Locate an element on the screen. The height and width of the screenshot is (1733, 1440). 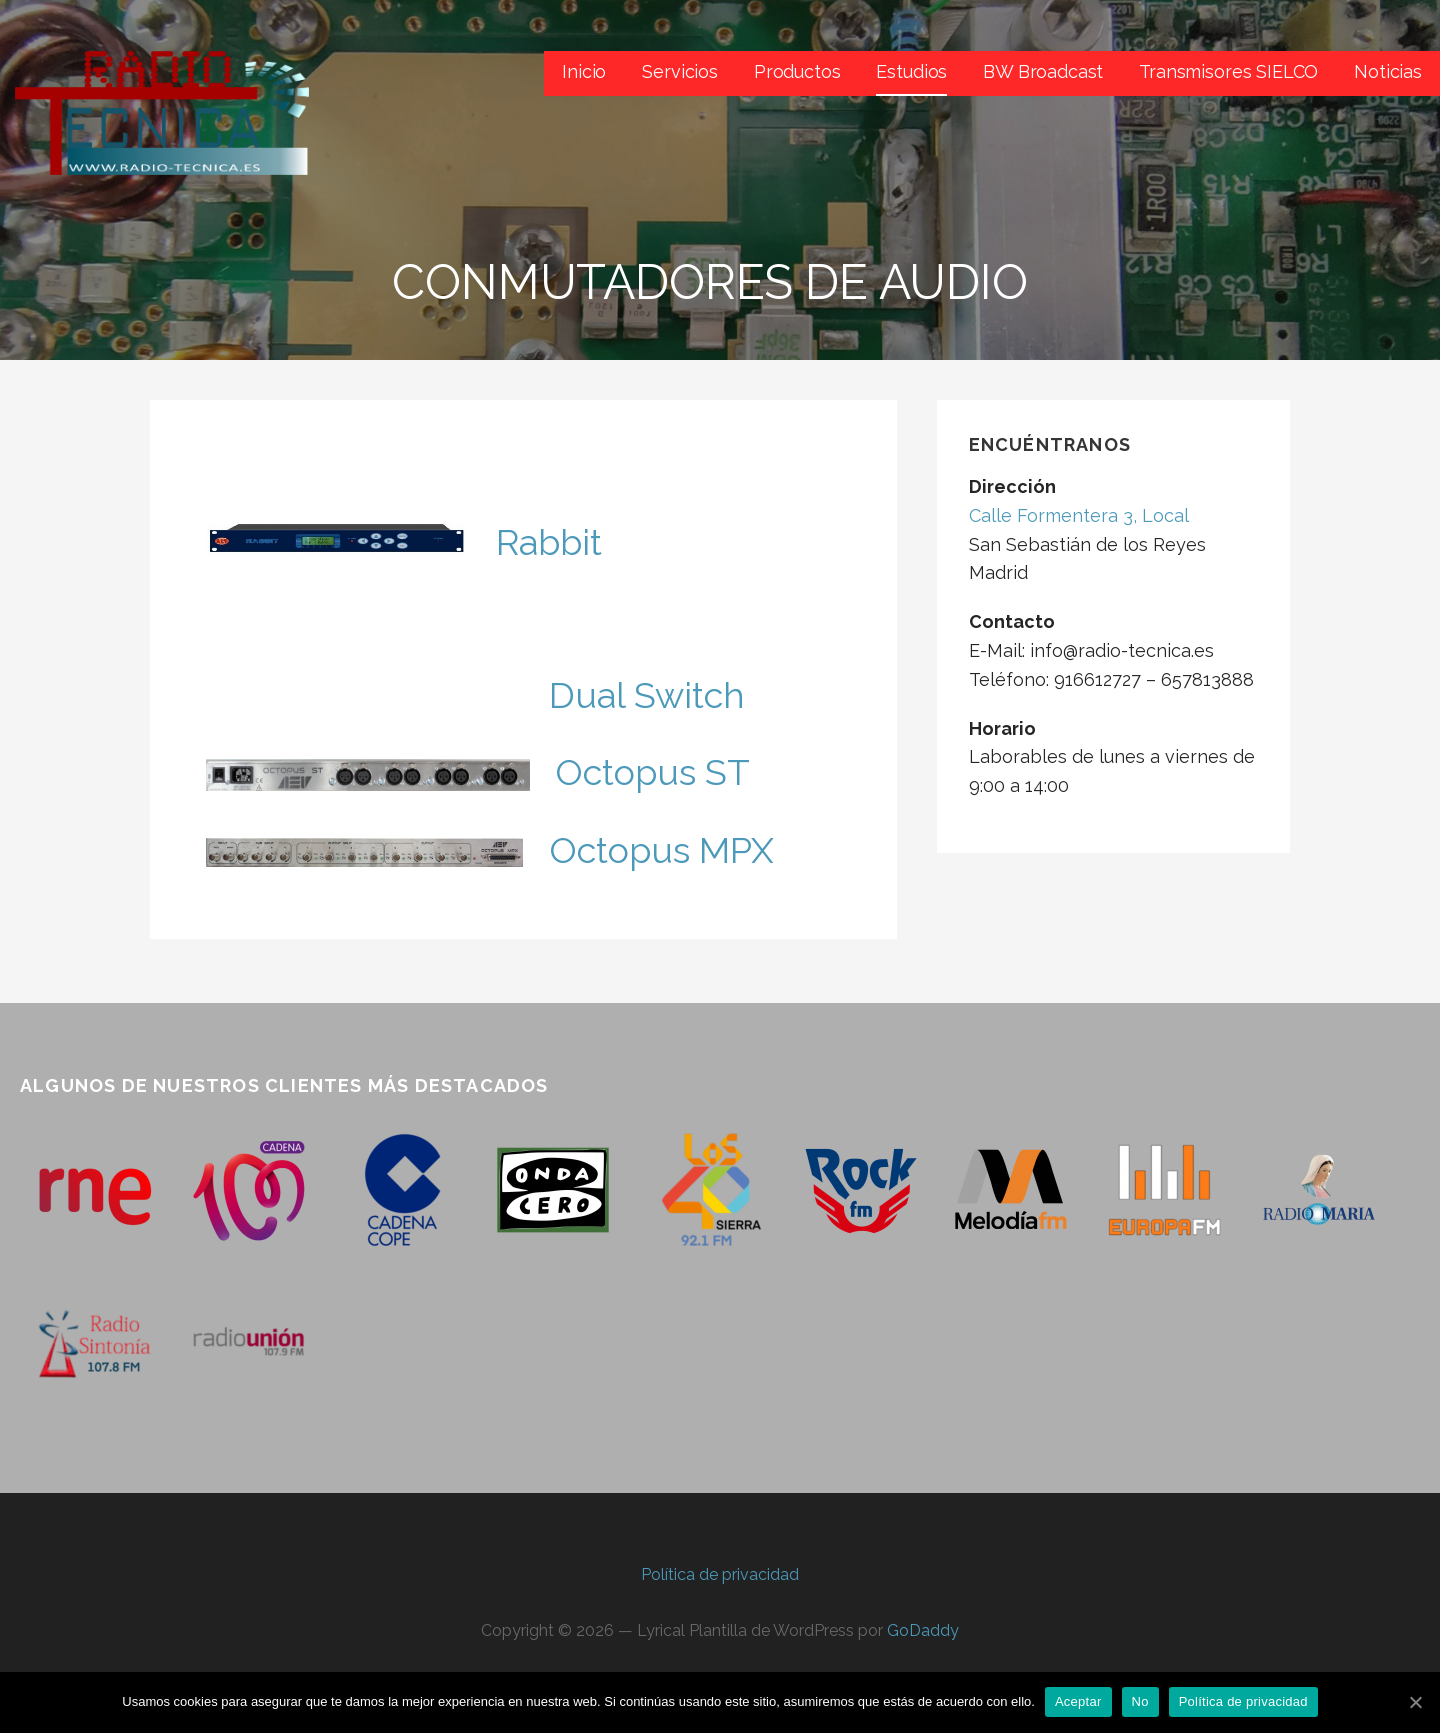
Octopus ST is located at coordinates (652, 772).